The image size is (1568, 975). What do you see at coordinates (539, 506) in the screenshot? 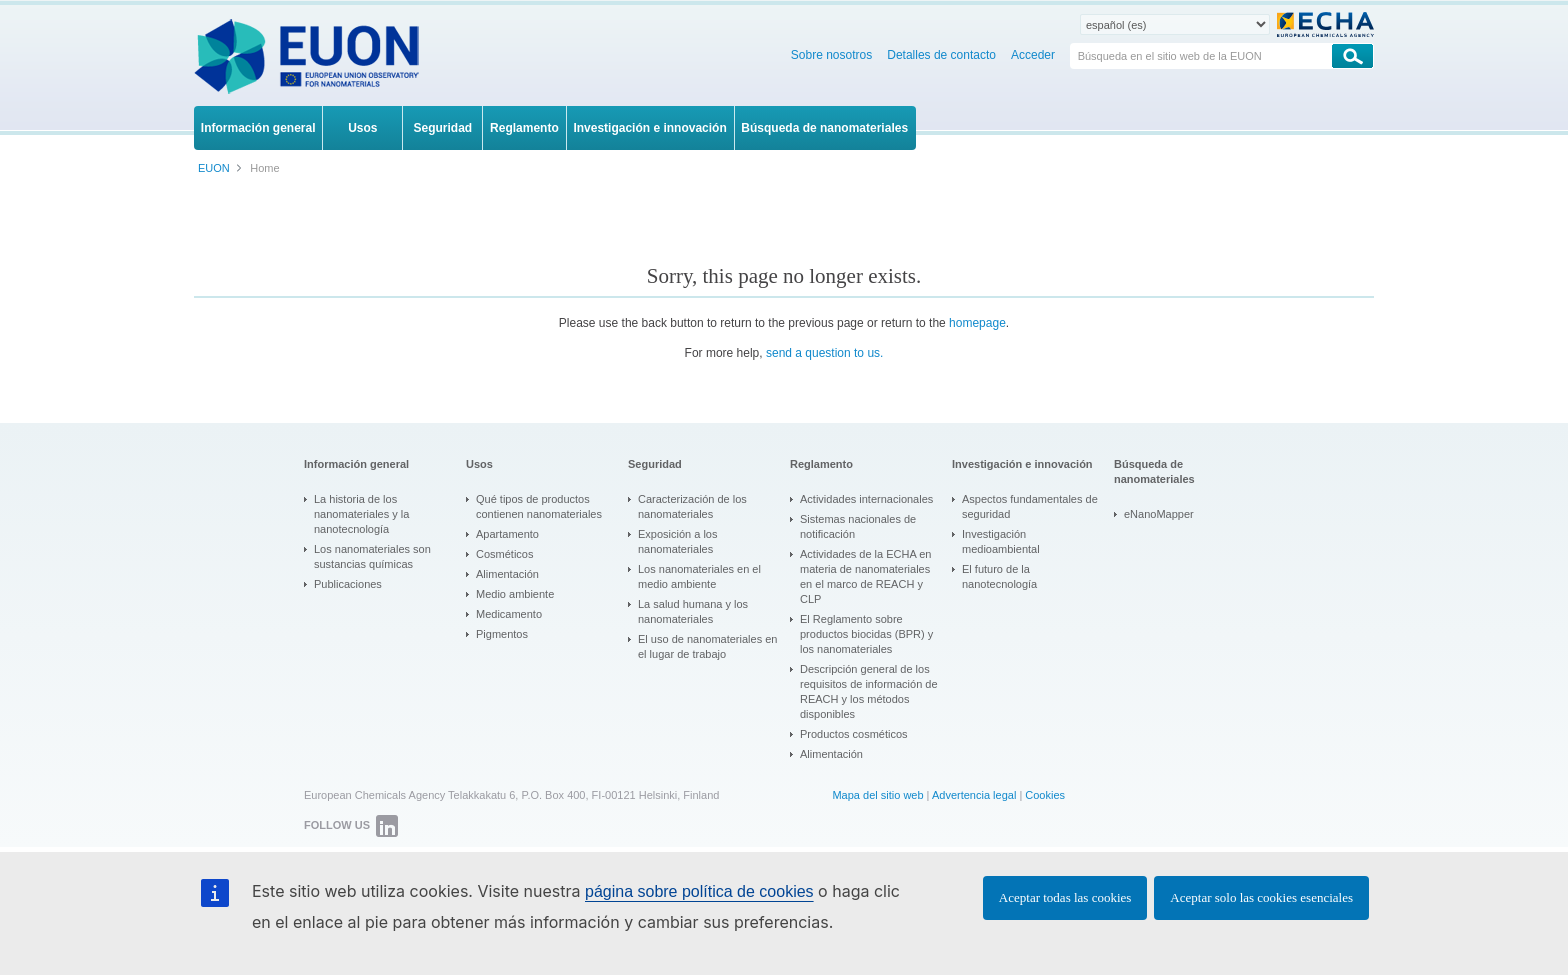
I see `Qué tipos de productos contienen nanomateriales` at bounding box center [539, 506].